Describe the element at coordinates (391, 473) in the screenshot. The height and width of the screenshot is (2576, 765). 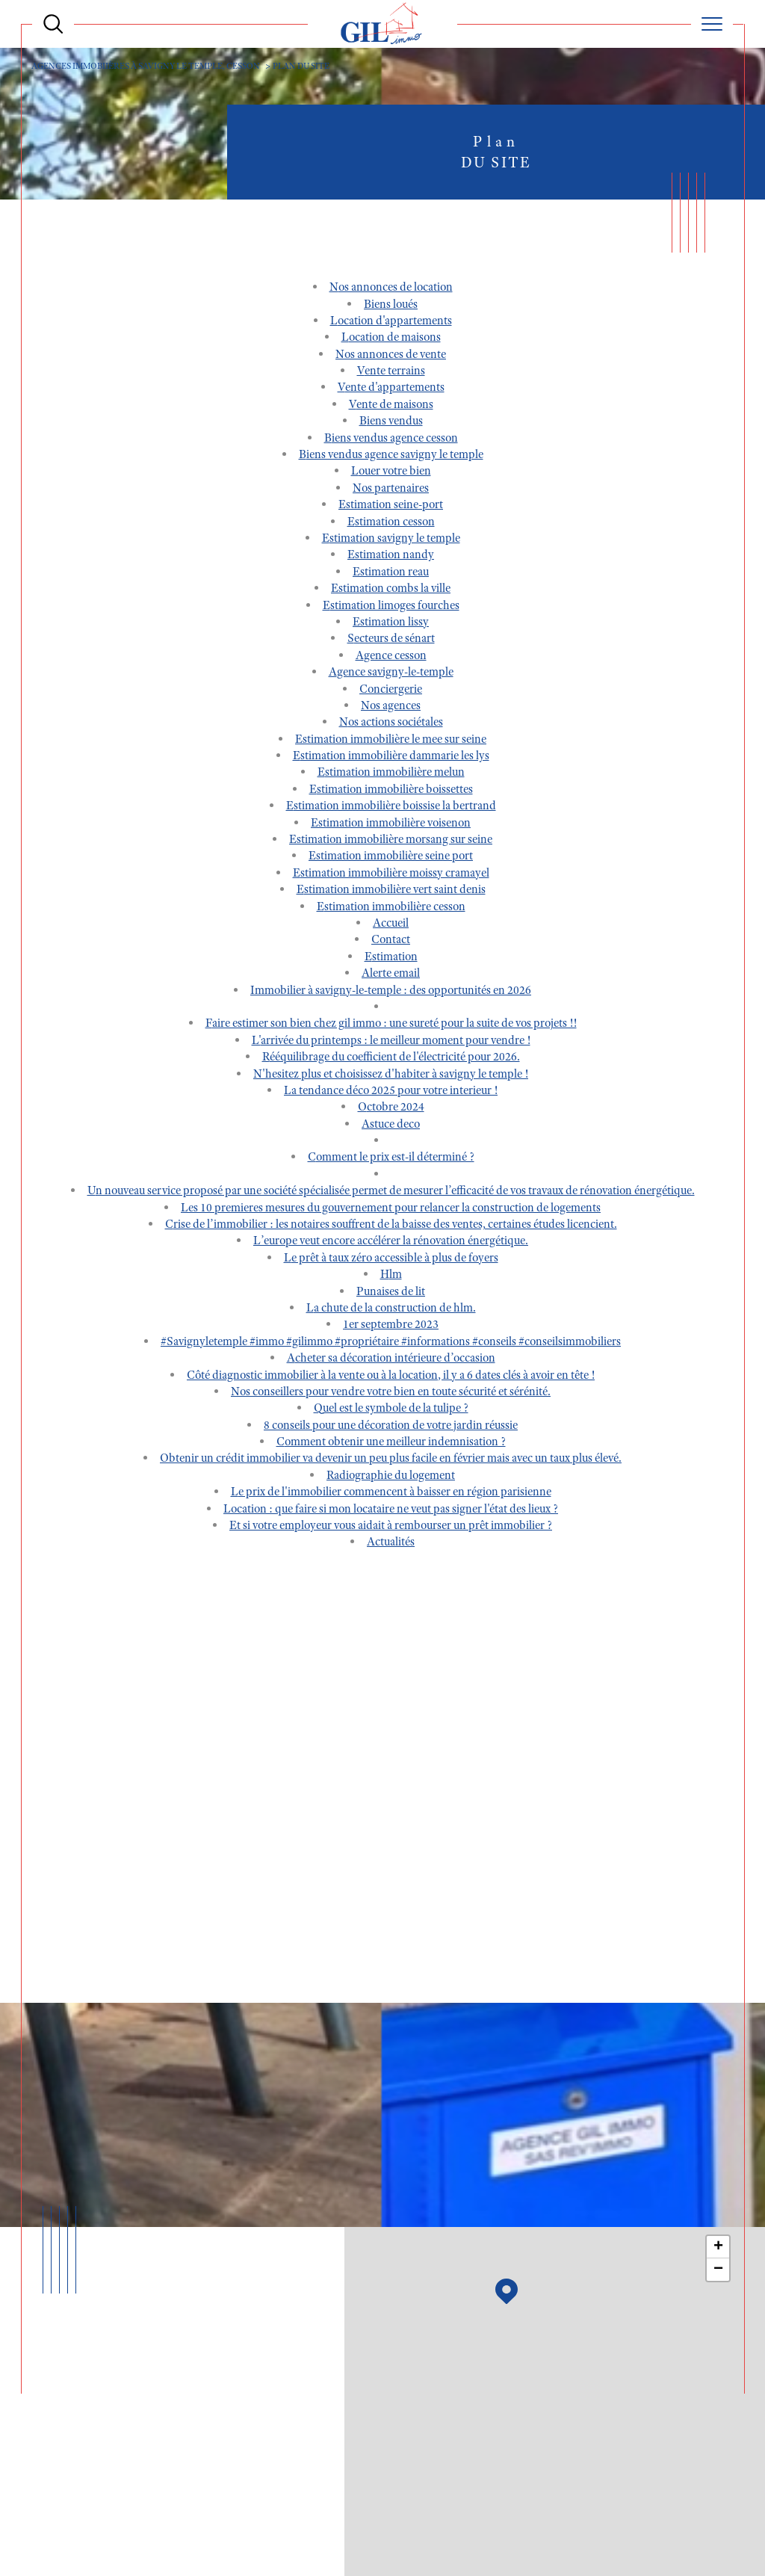
I see `Louer votre bien` at that location.